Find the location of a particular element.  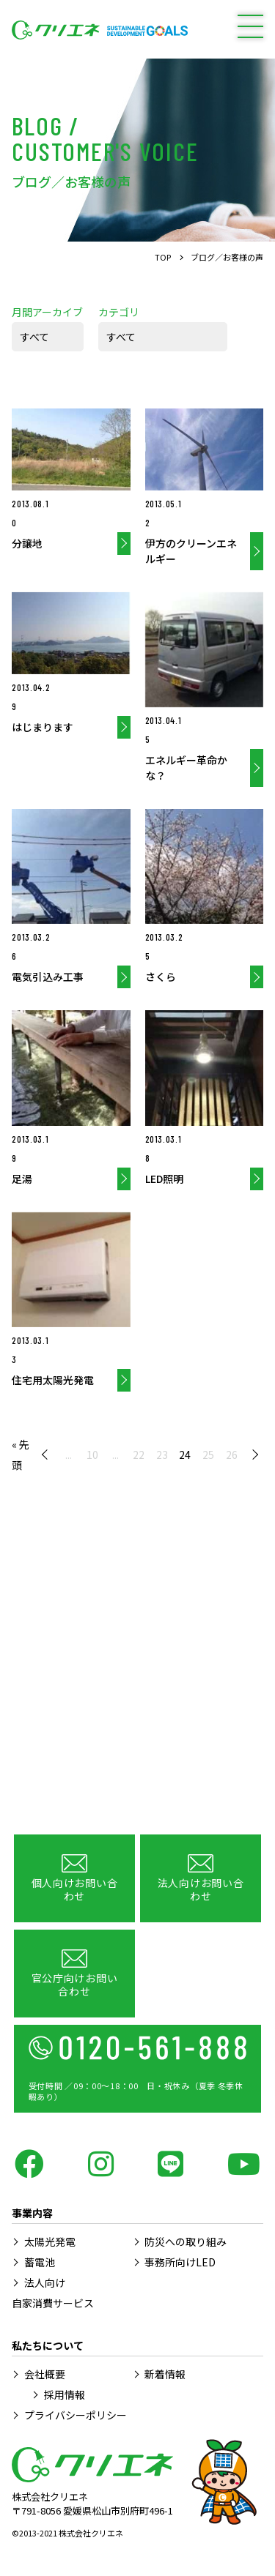

» [次のページ] is located at coordinates (253, 1455).